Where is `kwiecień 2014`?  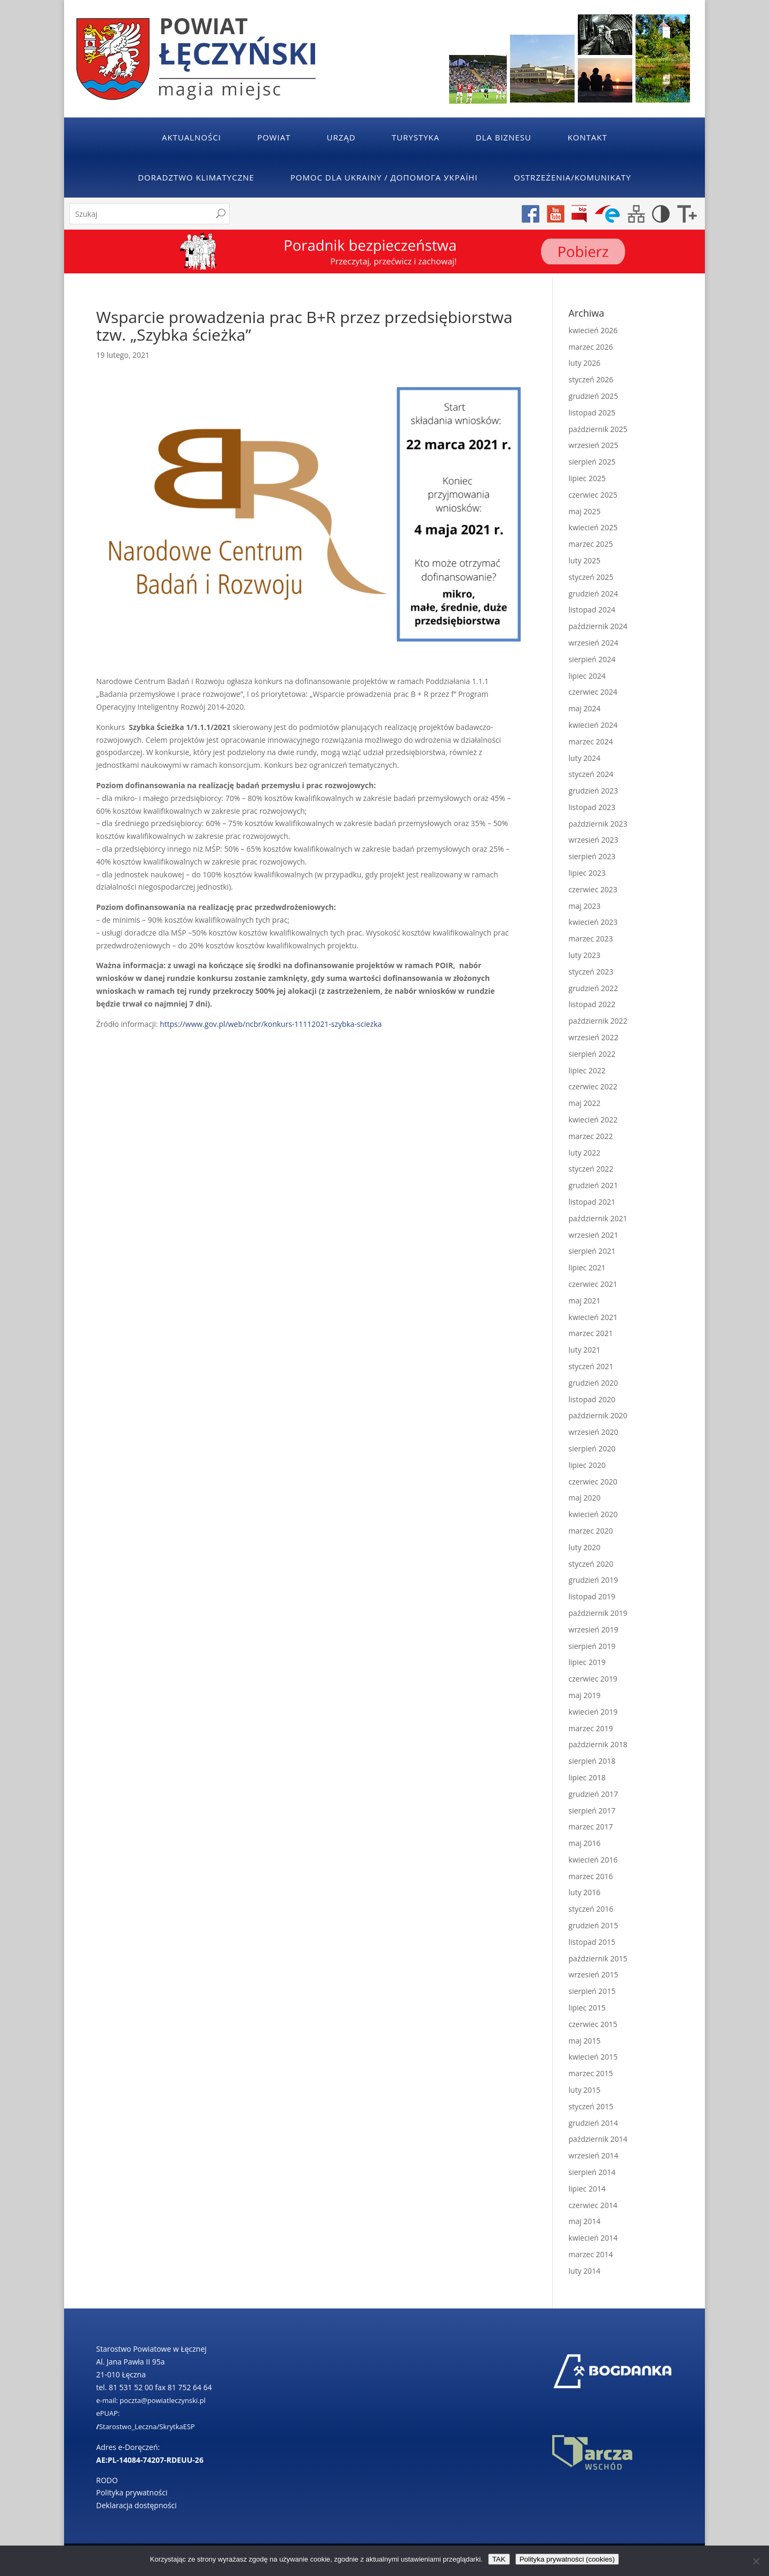 kwiecień 2014 is located at coordinates (593, 2238).